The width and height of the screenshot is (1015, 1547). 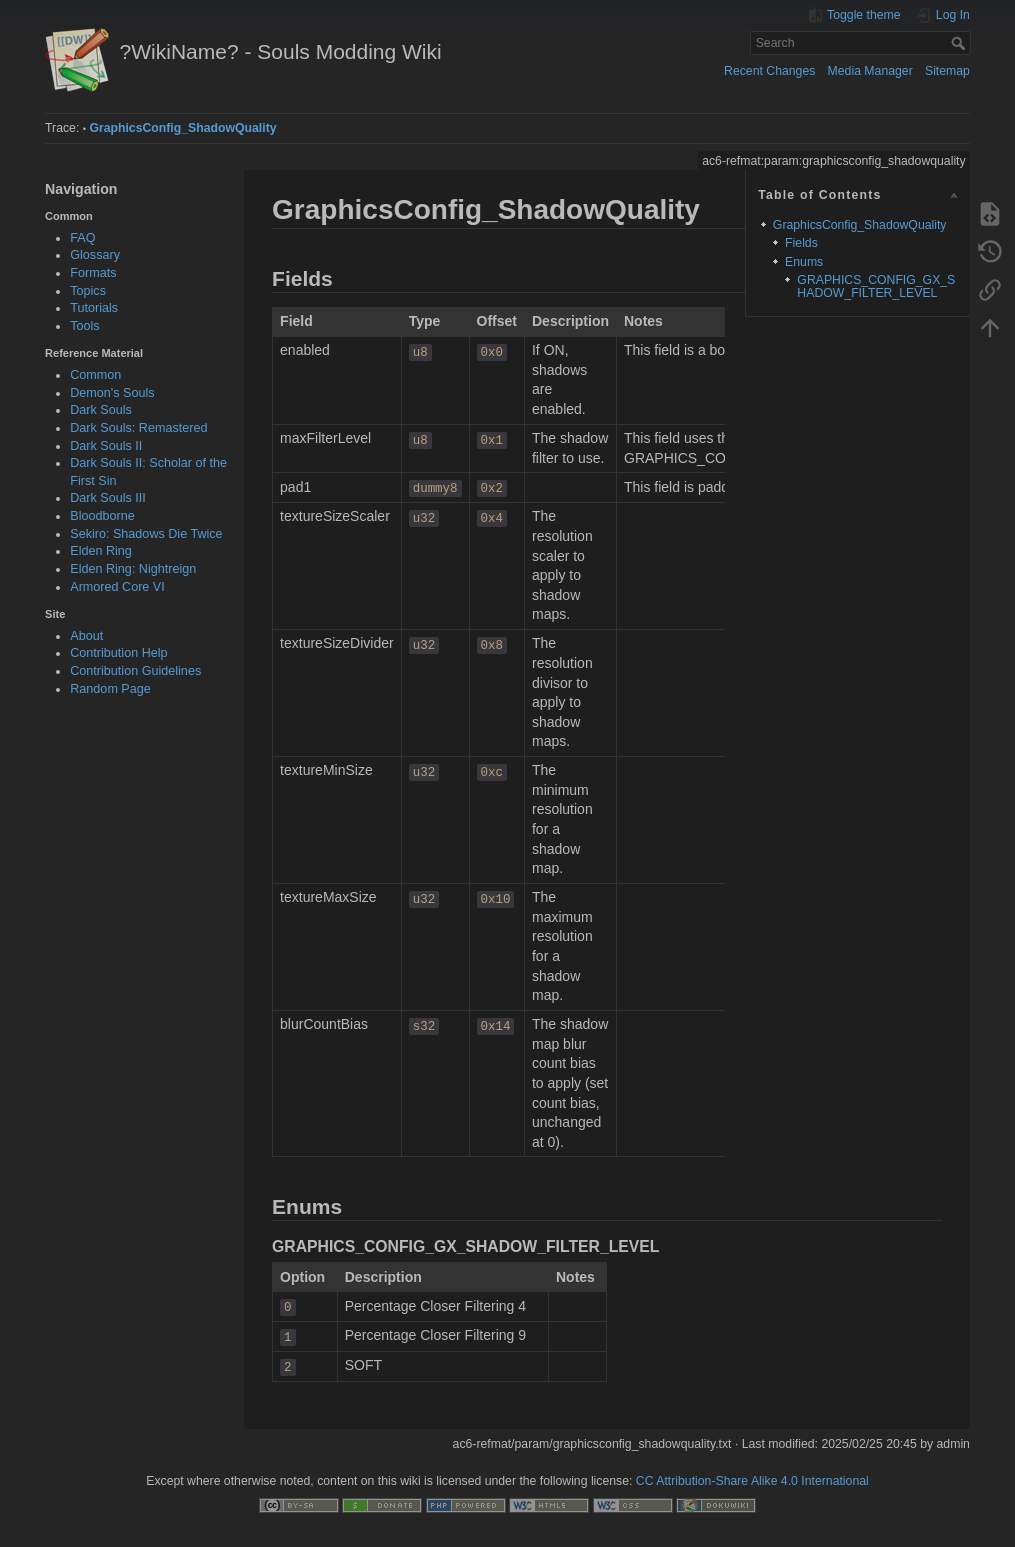 I want to click on FAQ, so click(x=82, y=238).